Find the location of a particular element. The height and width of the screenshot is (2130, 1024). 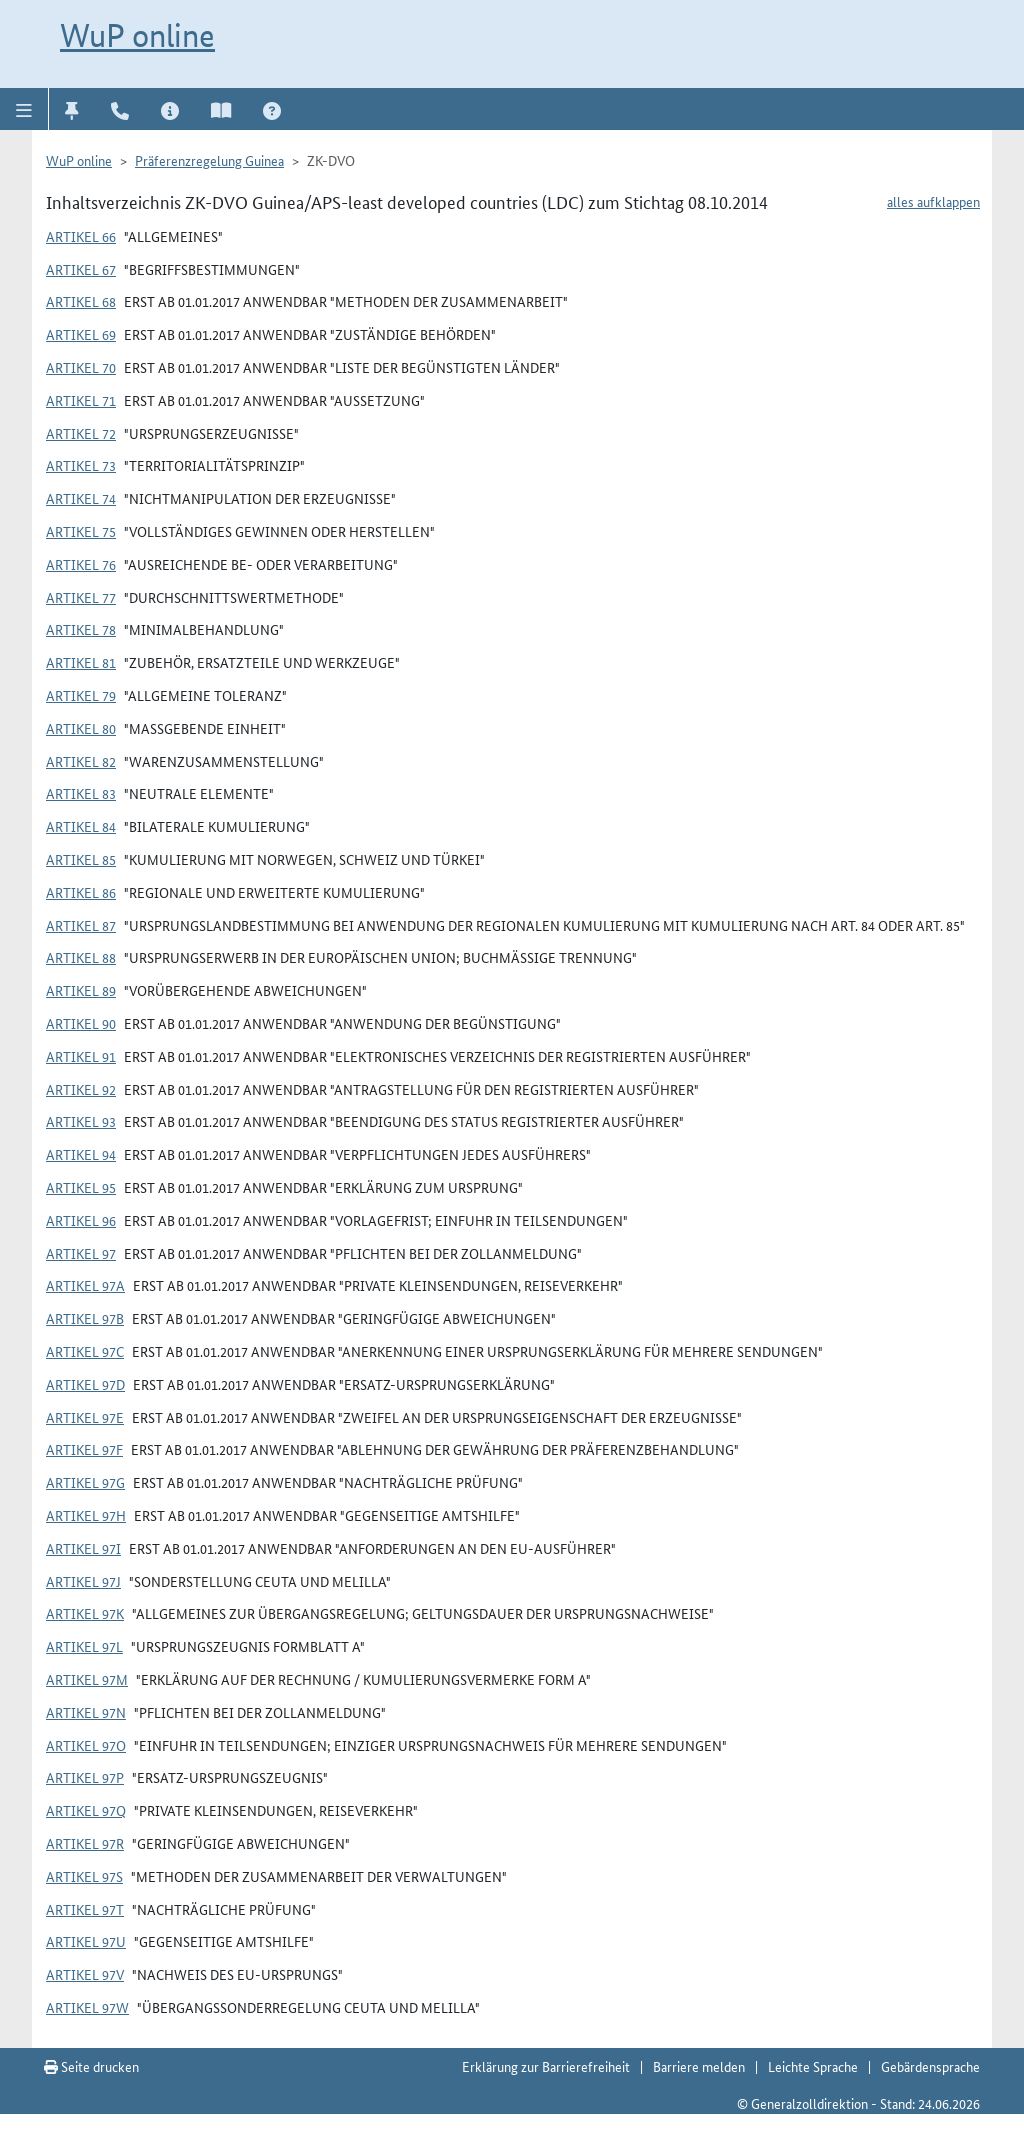

Artikel 97j [button] is located at coordinates (83, 1581).